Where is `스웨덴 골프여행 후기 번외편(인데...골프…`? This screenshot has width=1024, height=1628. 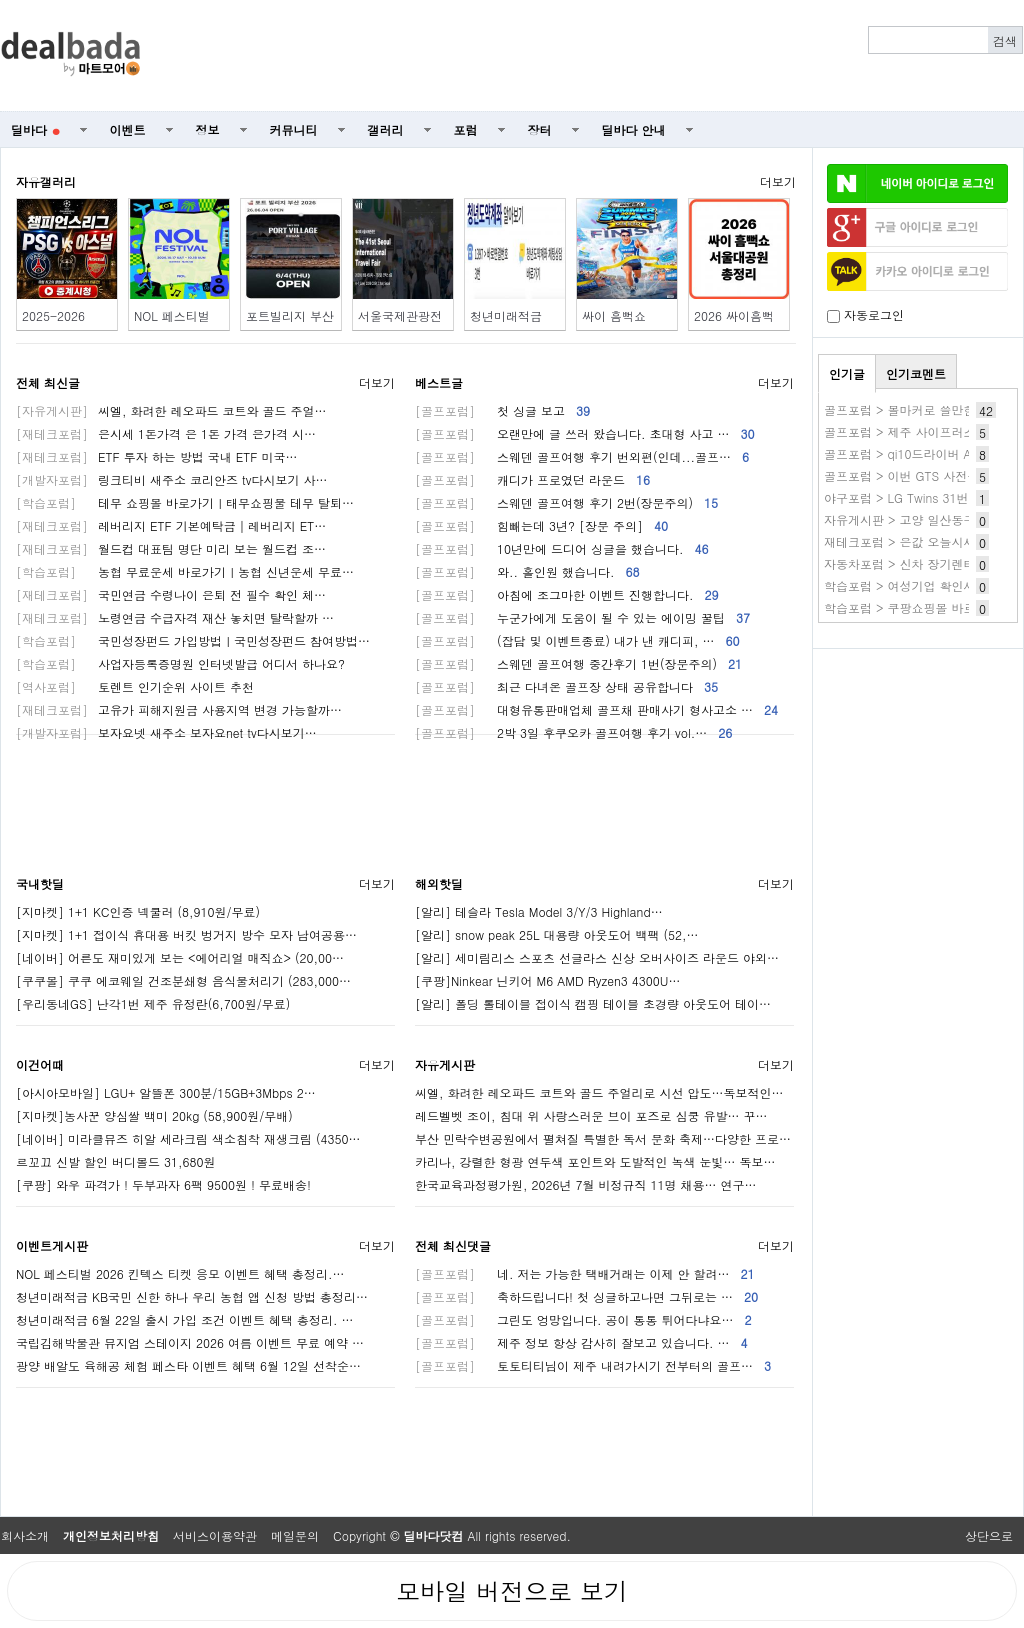 스웨덴 골프여행 후기 번외편(인데...골프… is located at coordinates (582, 456).